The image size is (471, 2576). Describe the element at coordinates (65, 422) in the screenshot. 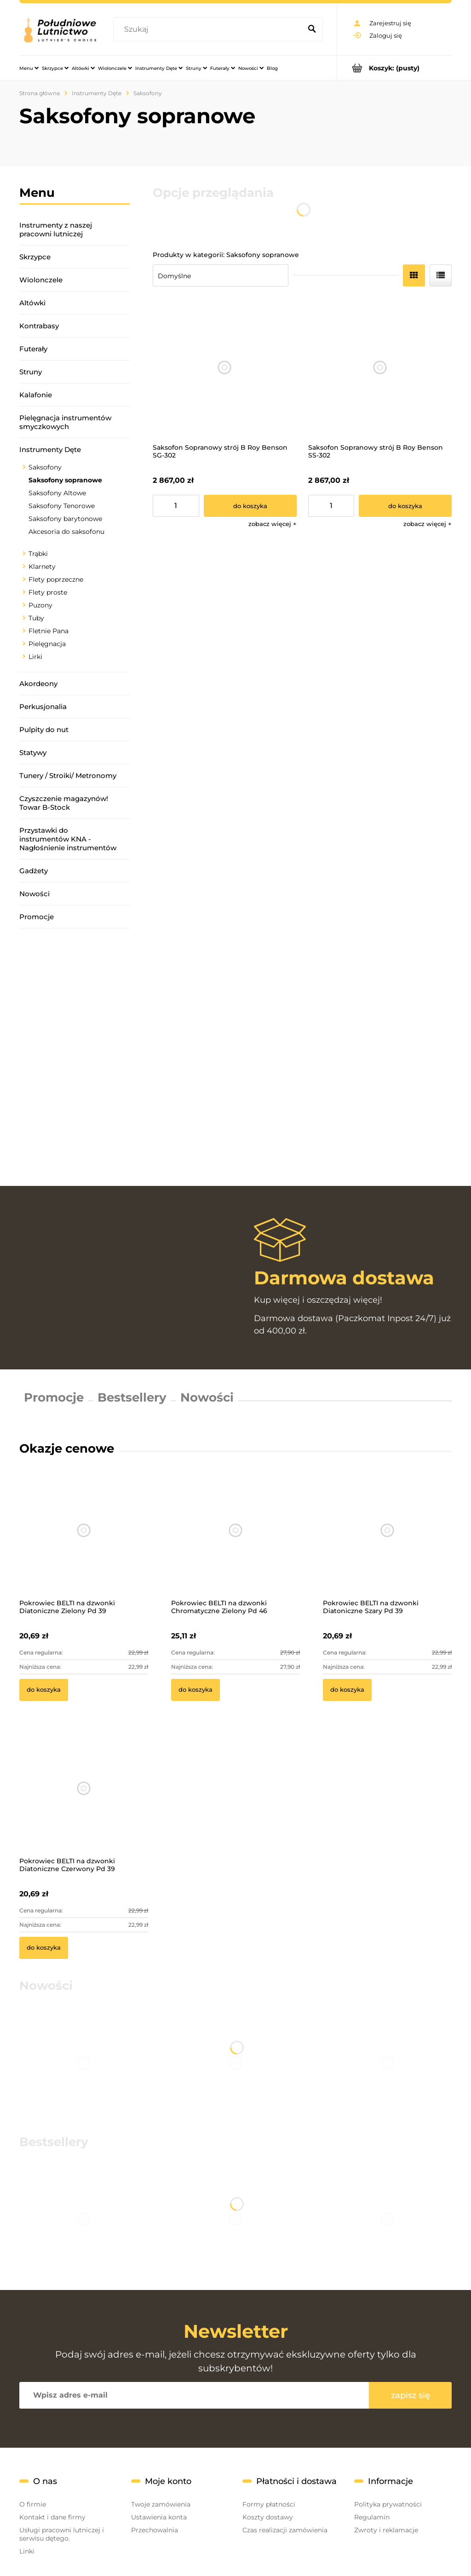

I see `Pielęgnacja instrumentów smyczkowych` at that location.